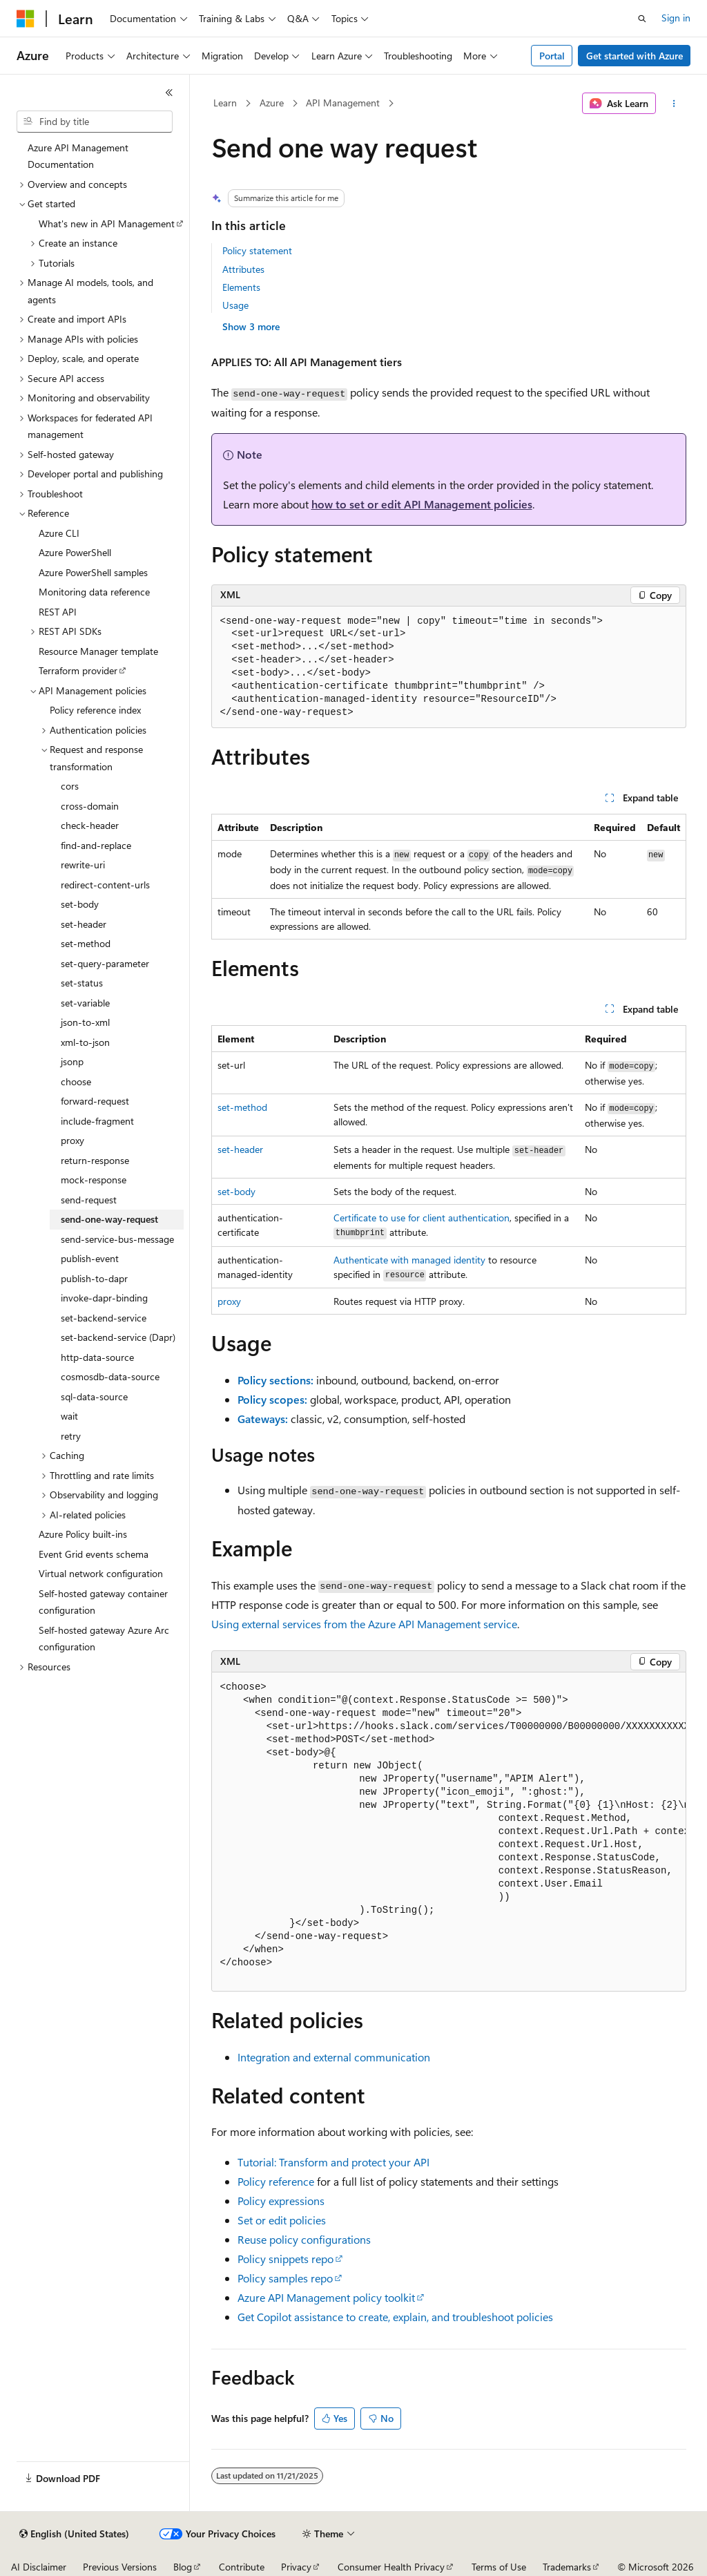 This screenshot has height=2576, width=707. What do you see at coordinates (70, 785) in the screenshot?
I see `cors [treeitem]` at bounding box center [70, 785].